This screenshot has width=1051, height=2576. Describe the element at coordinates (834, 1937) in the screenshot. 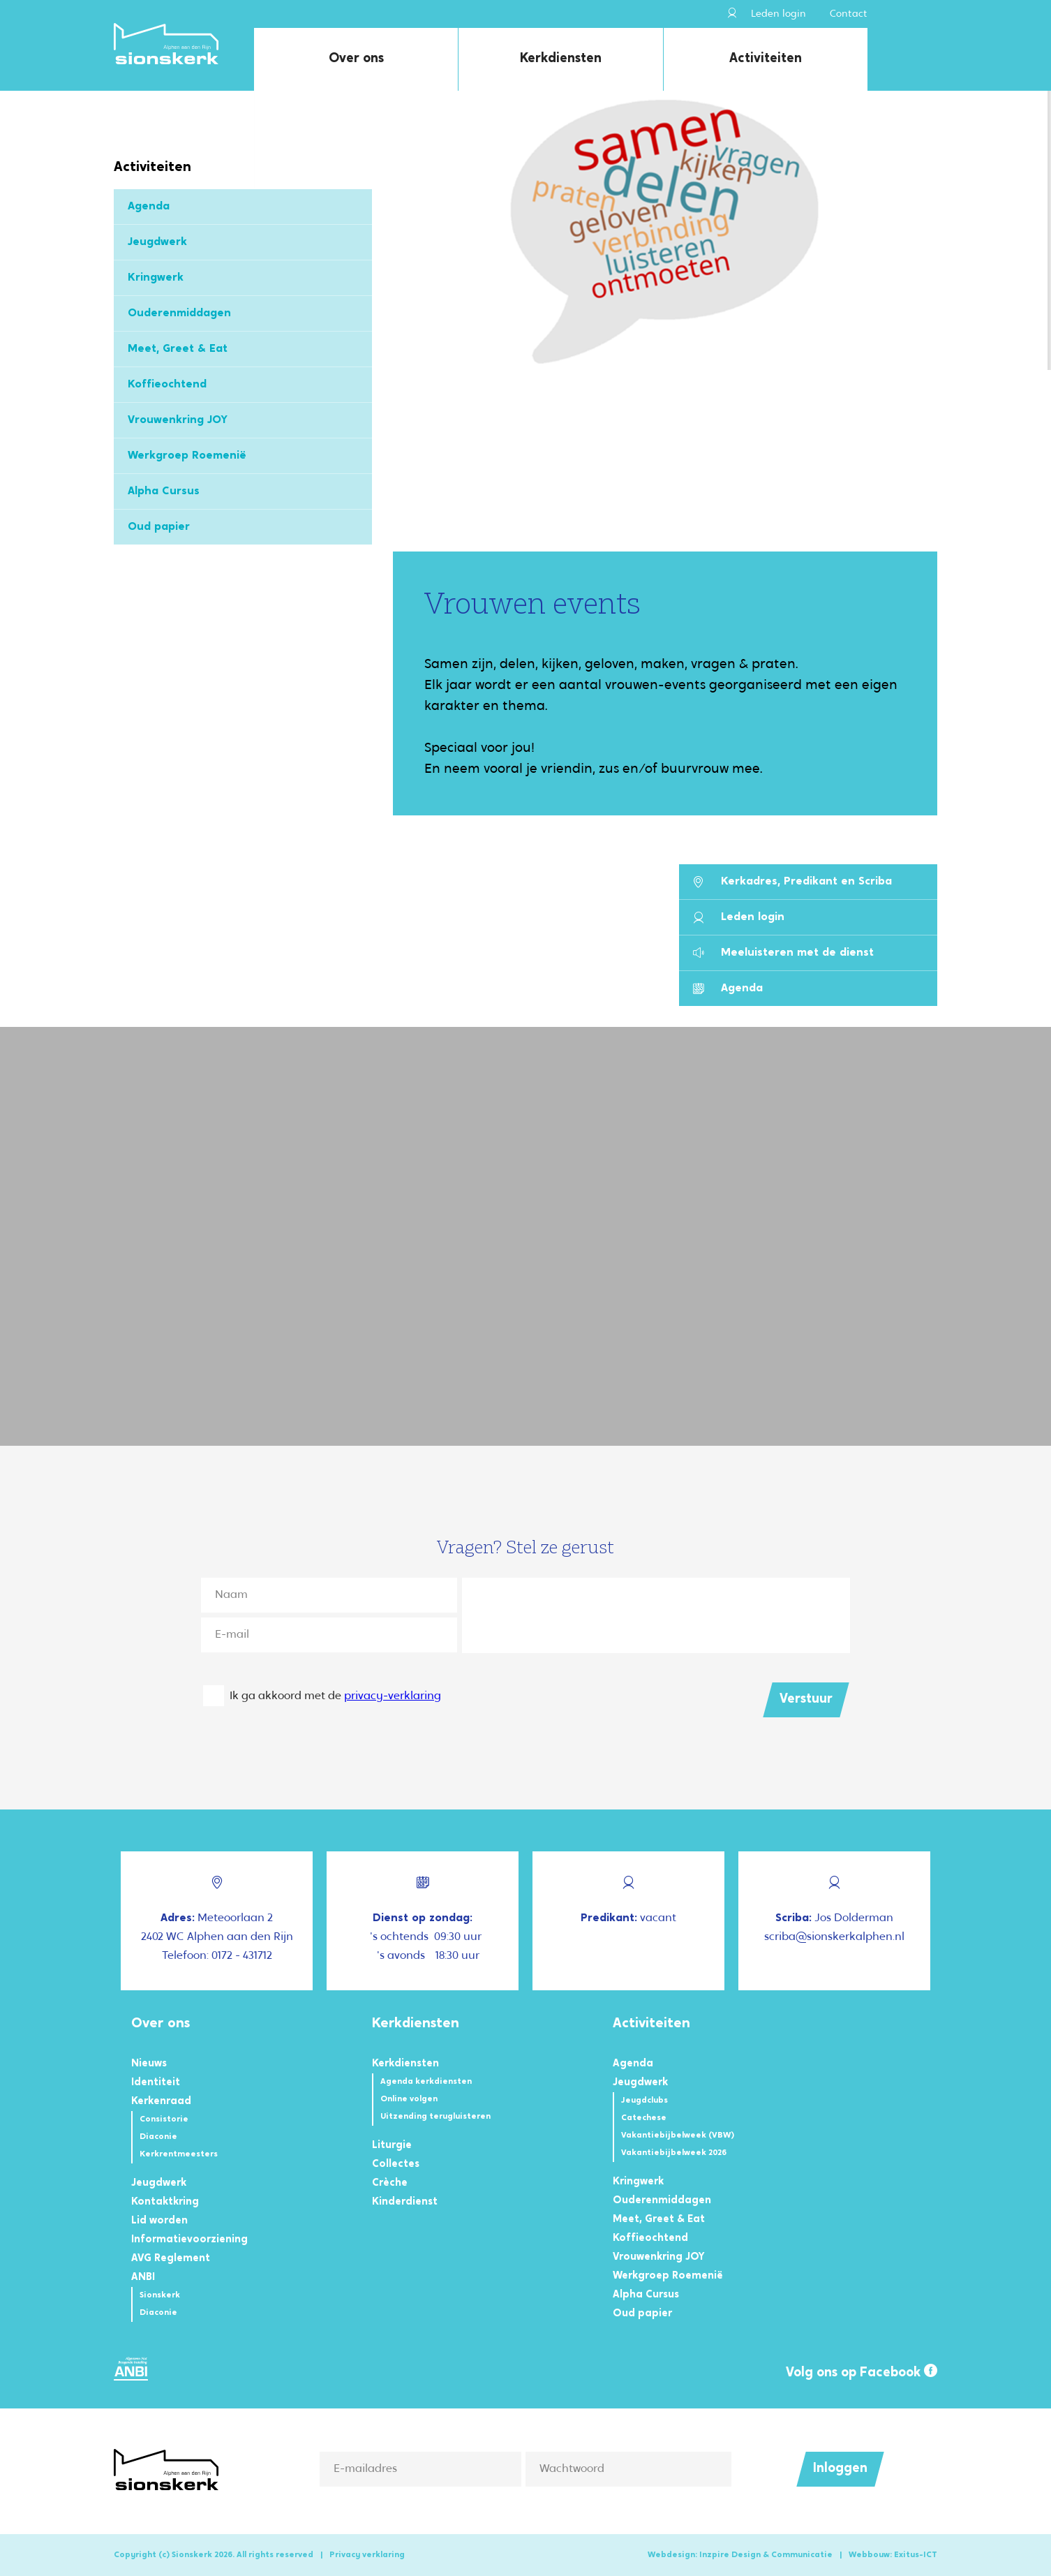

I see `scriba@sionskerkalphen.nl` at that location.